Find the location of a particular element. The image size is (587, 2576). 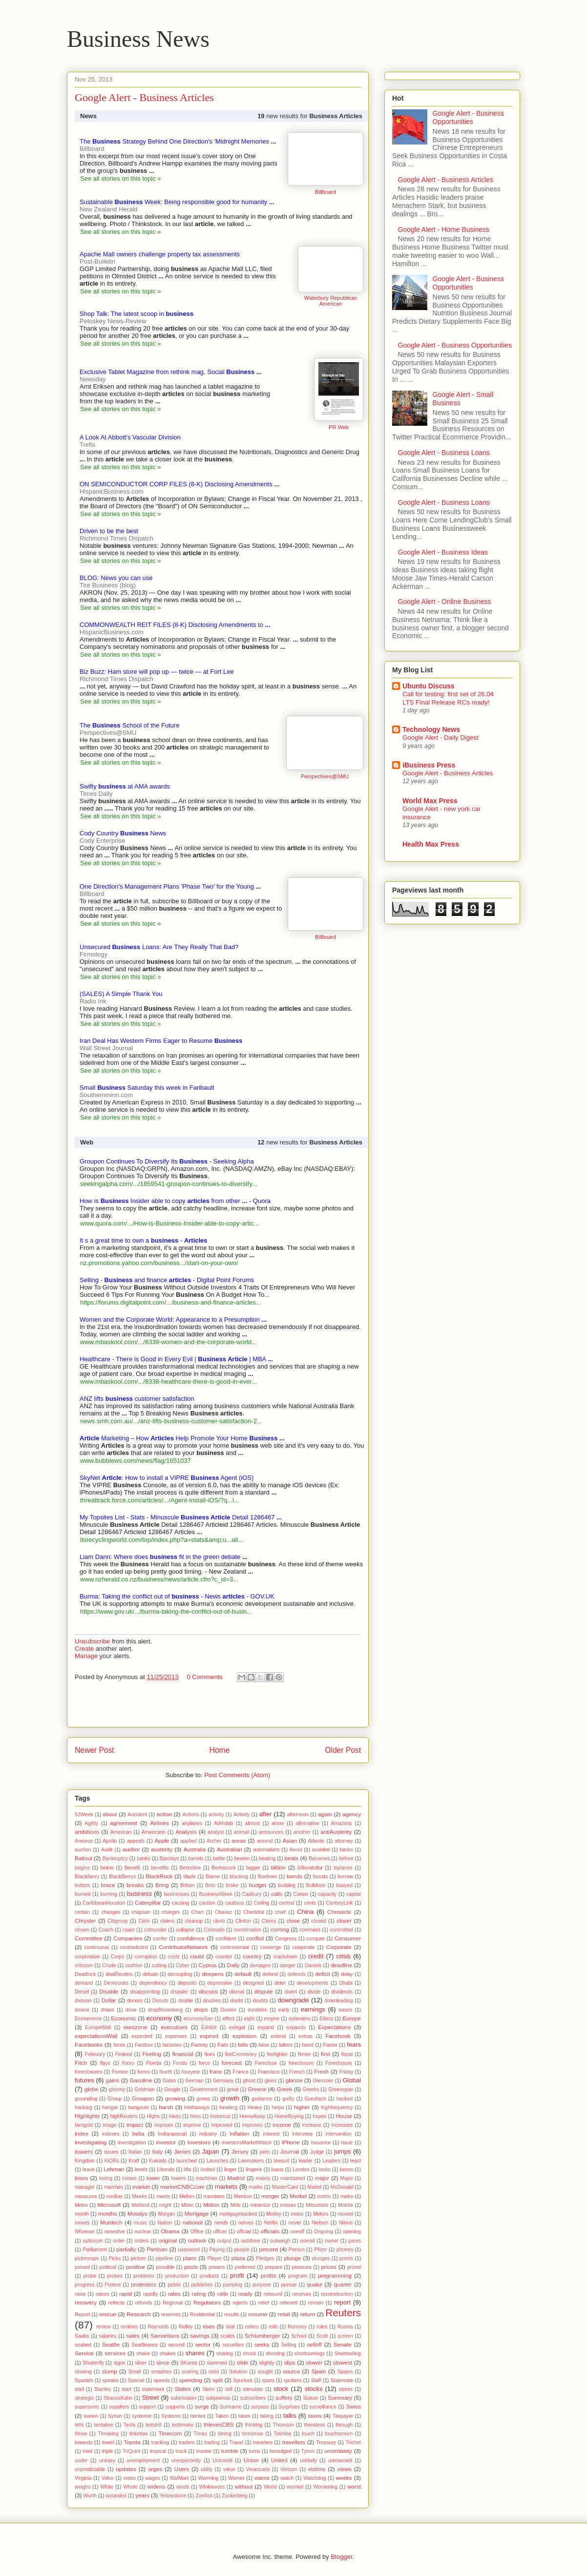

Amazons is located at coordinates (341, 1823).